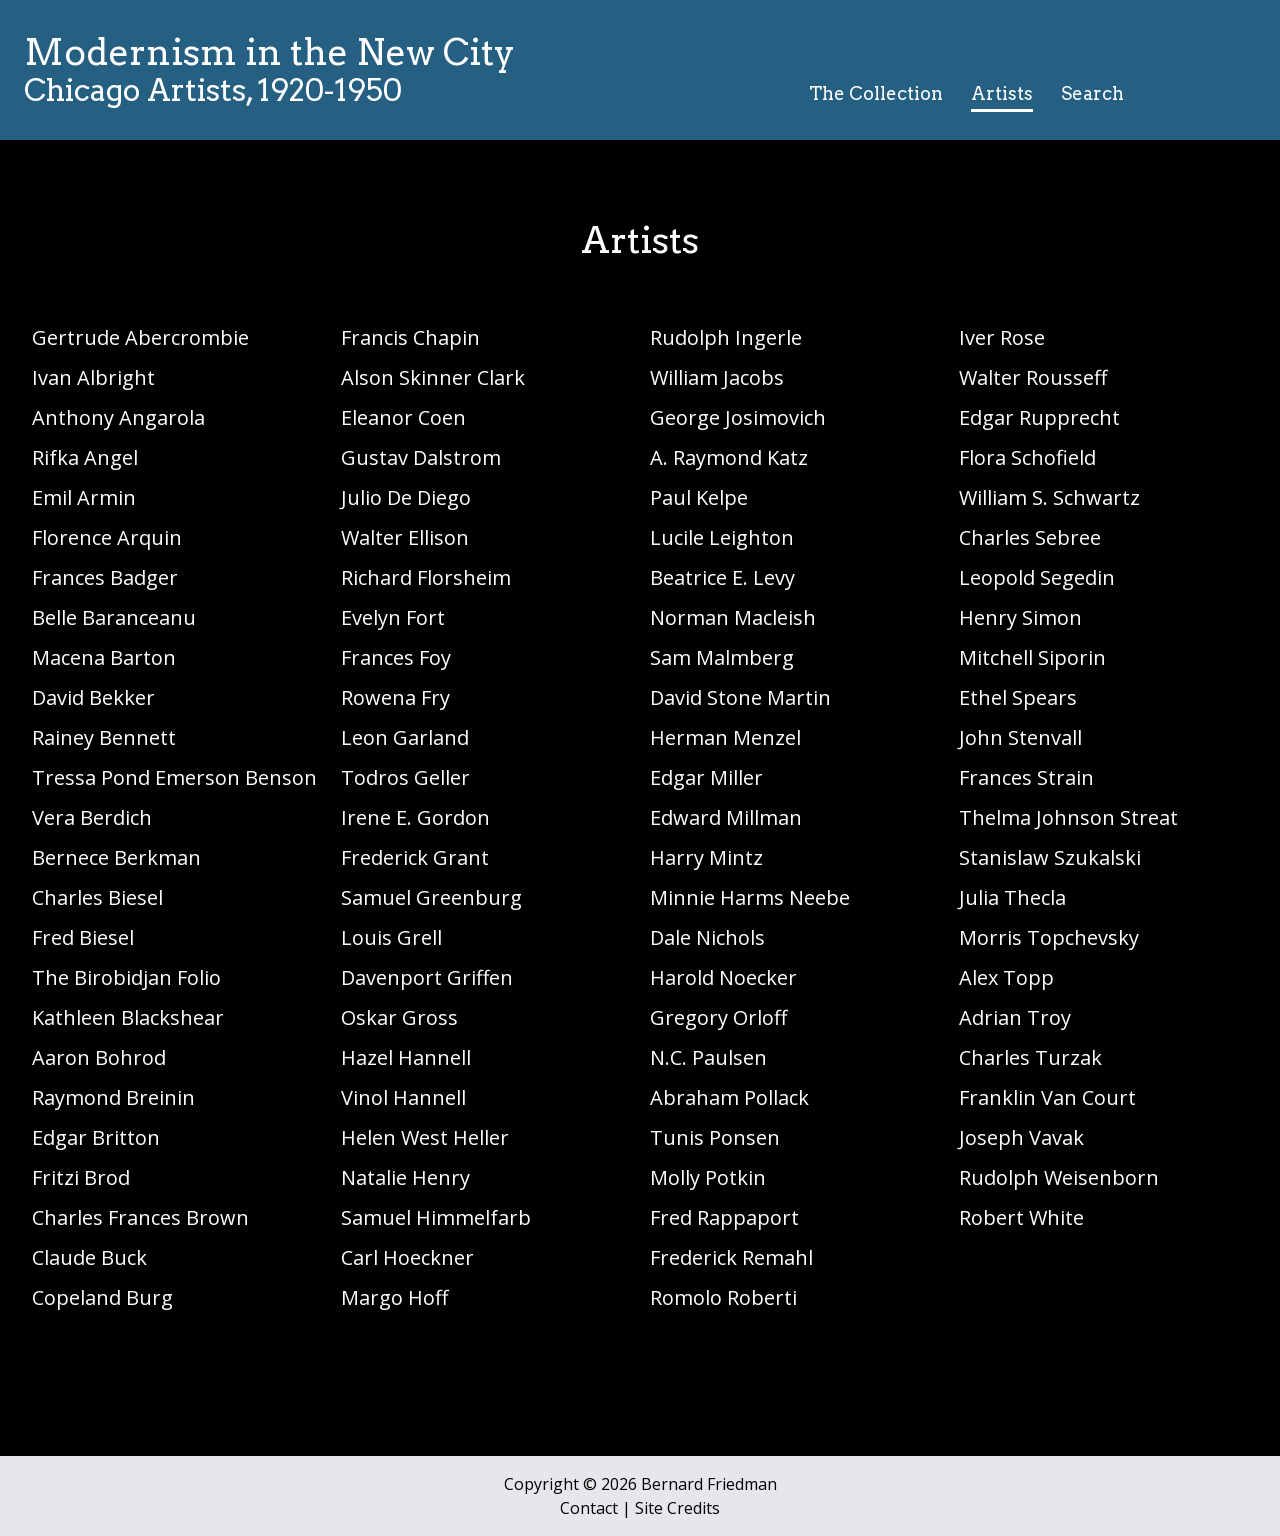 Image resolution: width=1280 pixels, height=1536 pixels. I want to click on Beatrice E. Levy, so click(722, 577).